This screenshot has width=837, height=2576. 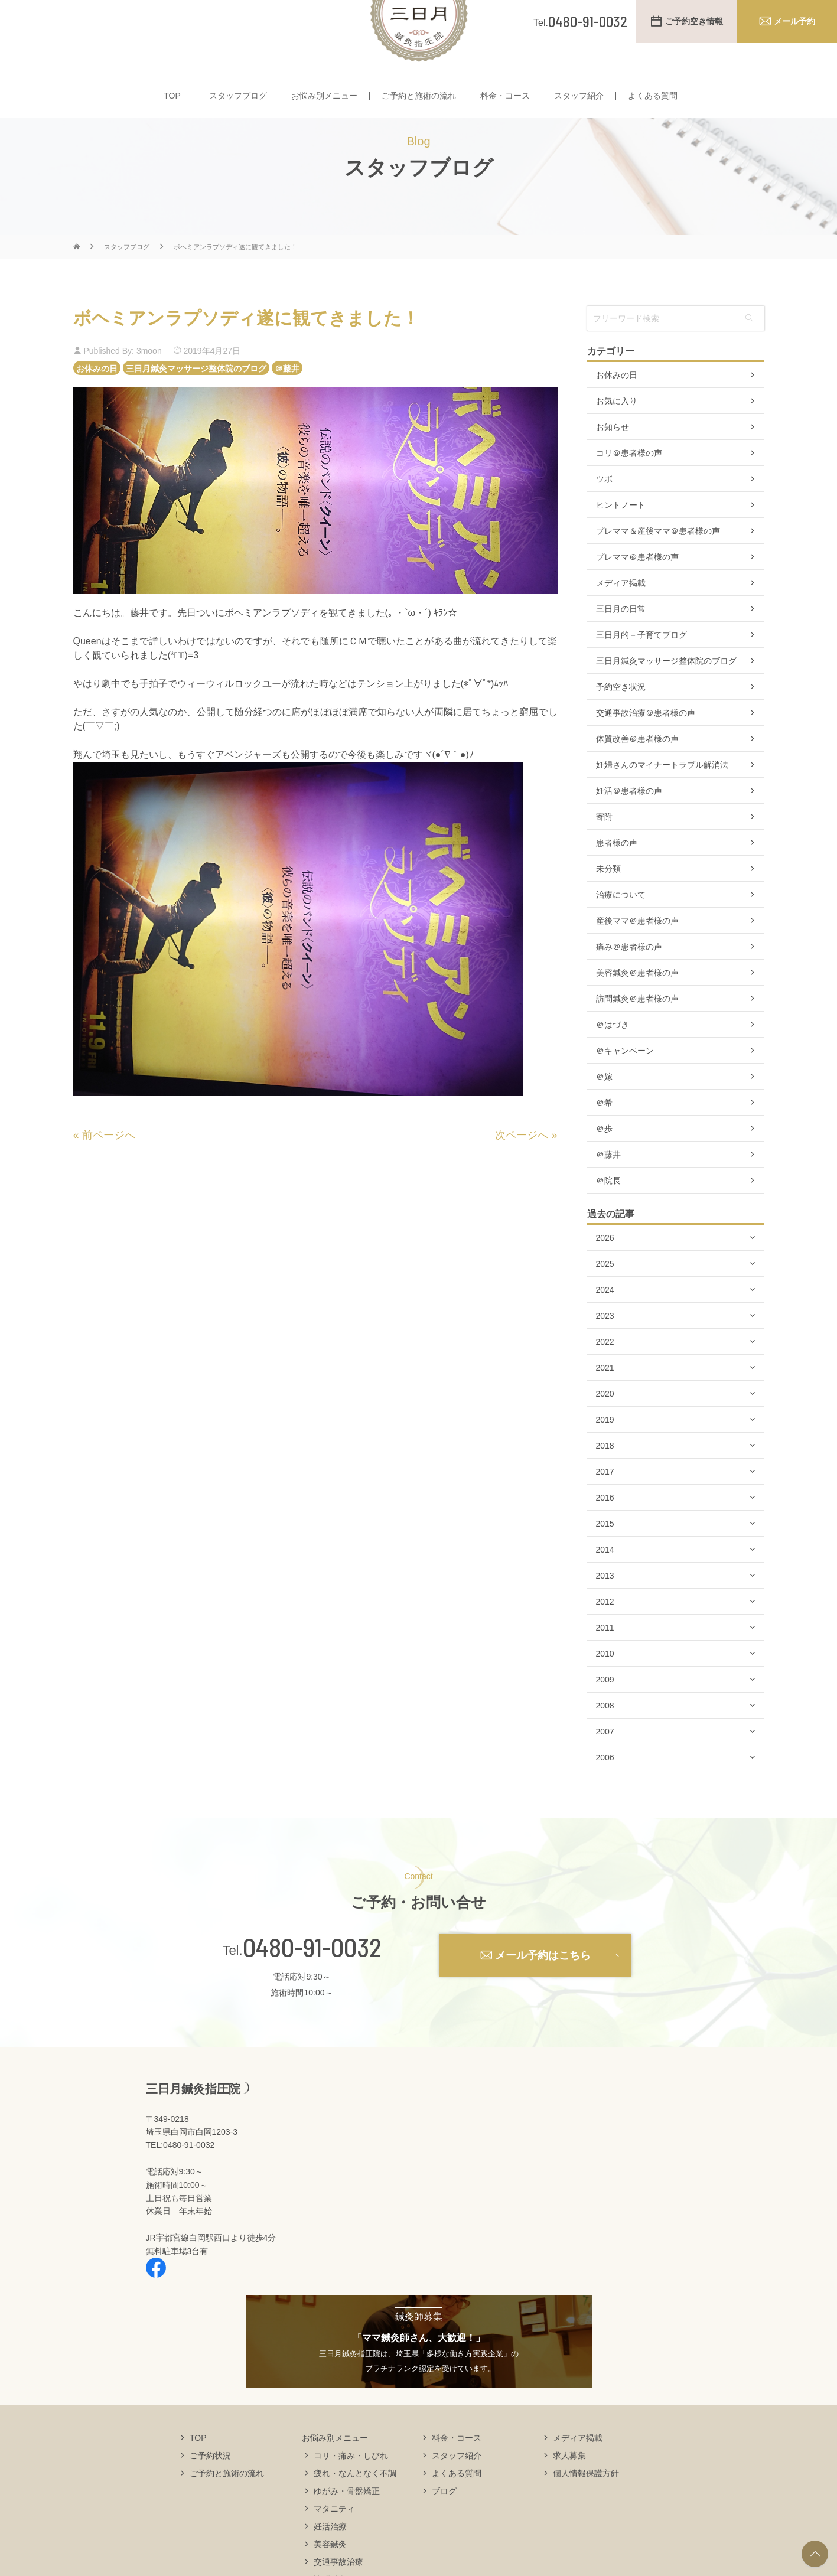 I want to click on ゆがみ・骨盤矯正, so click(x=347, y=2525).